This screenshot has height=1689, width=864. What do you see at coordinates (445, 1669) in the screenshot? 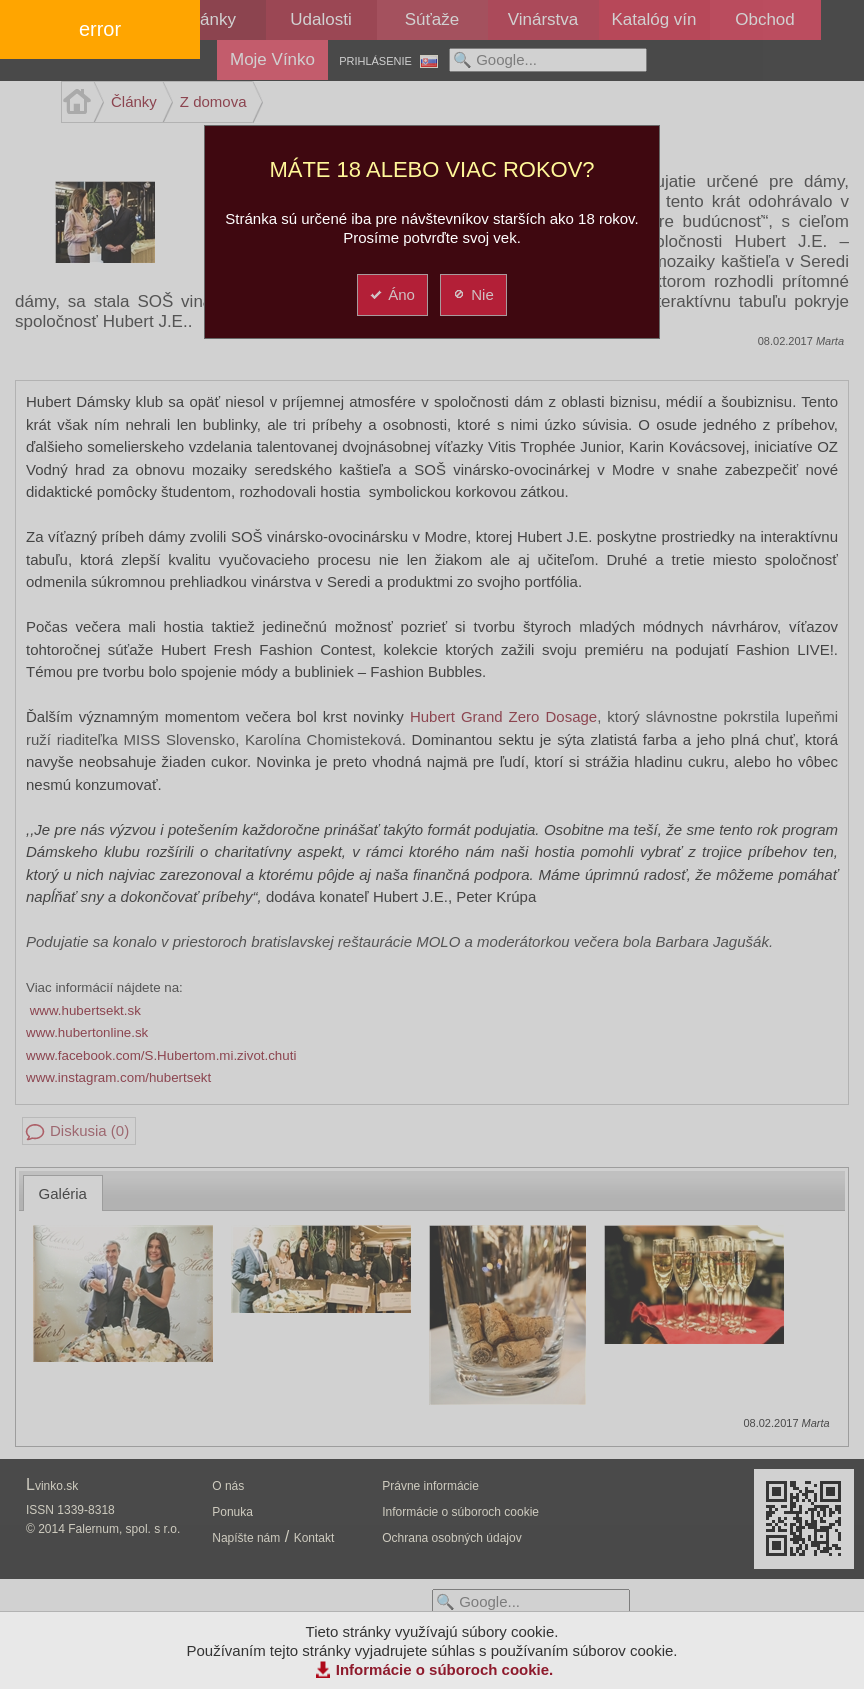
I see `Informácie o súboroch cookie.` at bounding box center [445, 1669].